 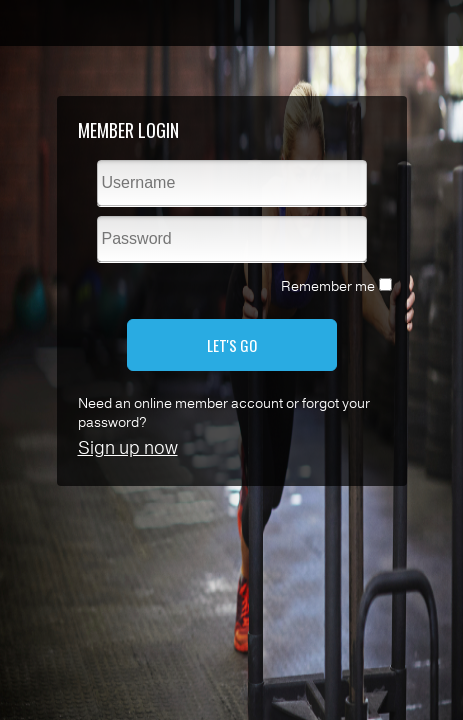 I want to click on Sign up now, so click(x=128, y=448).